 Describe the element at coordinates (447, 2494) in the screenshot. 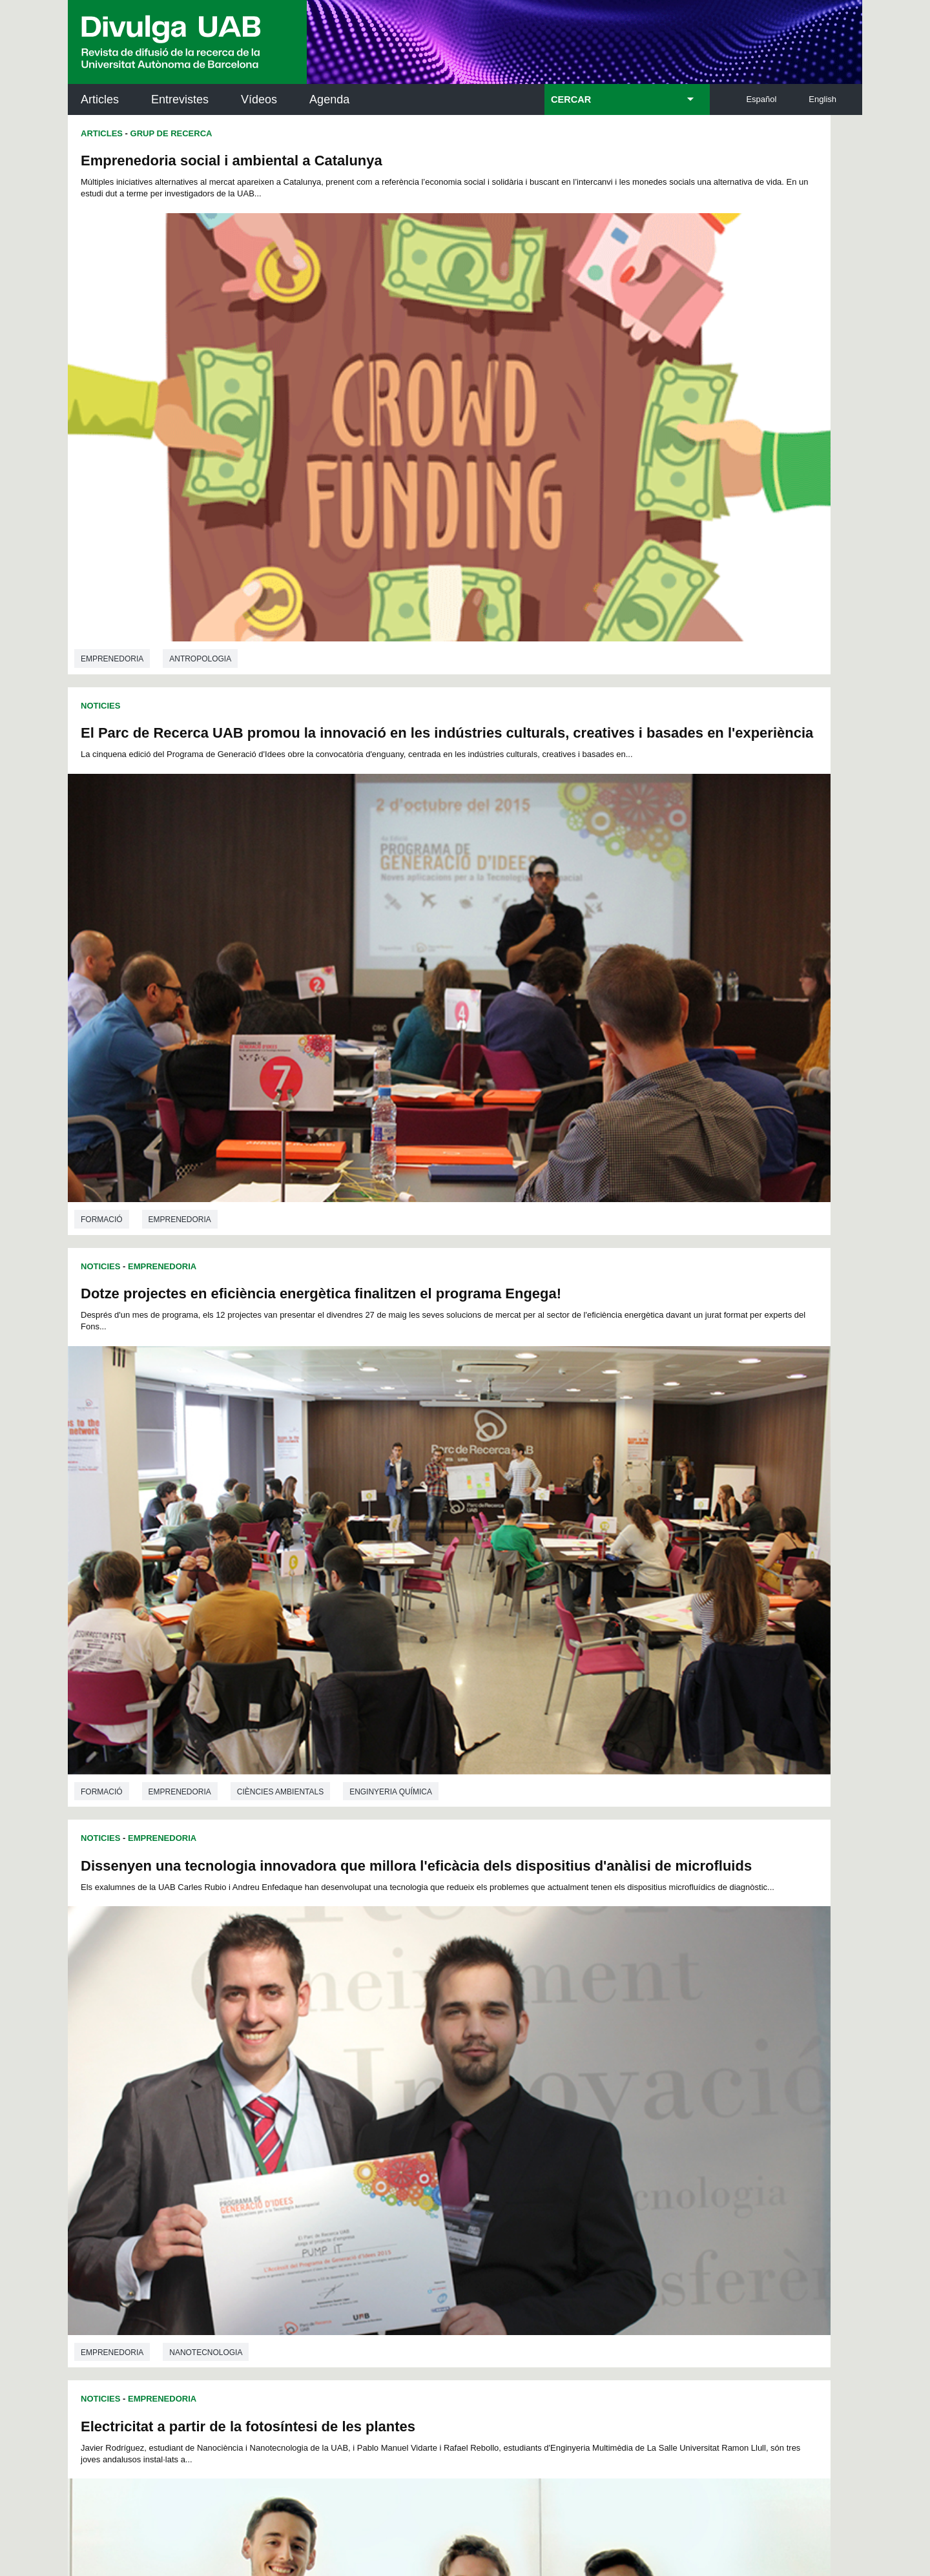

I see `Sobre el web` at that location.